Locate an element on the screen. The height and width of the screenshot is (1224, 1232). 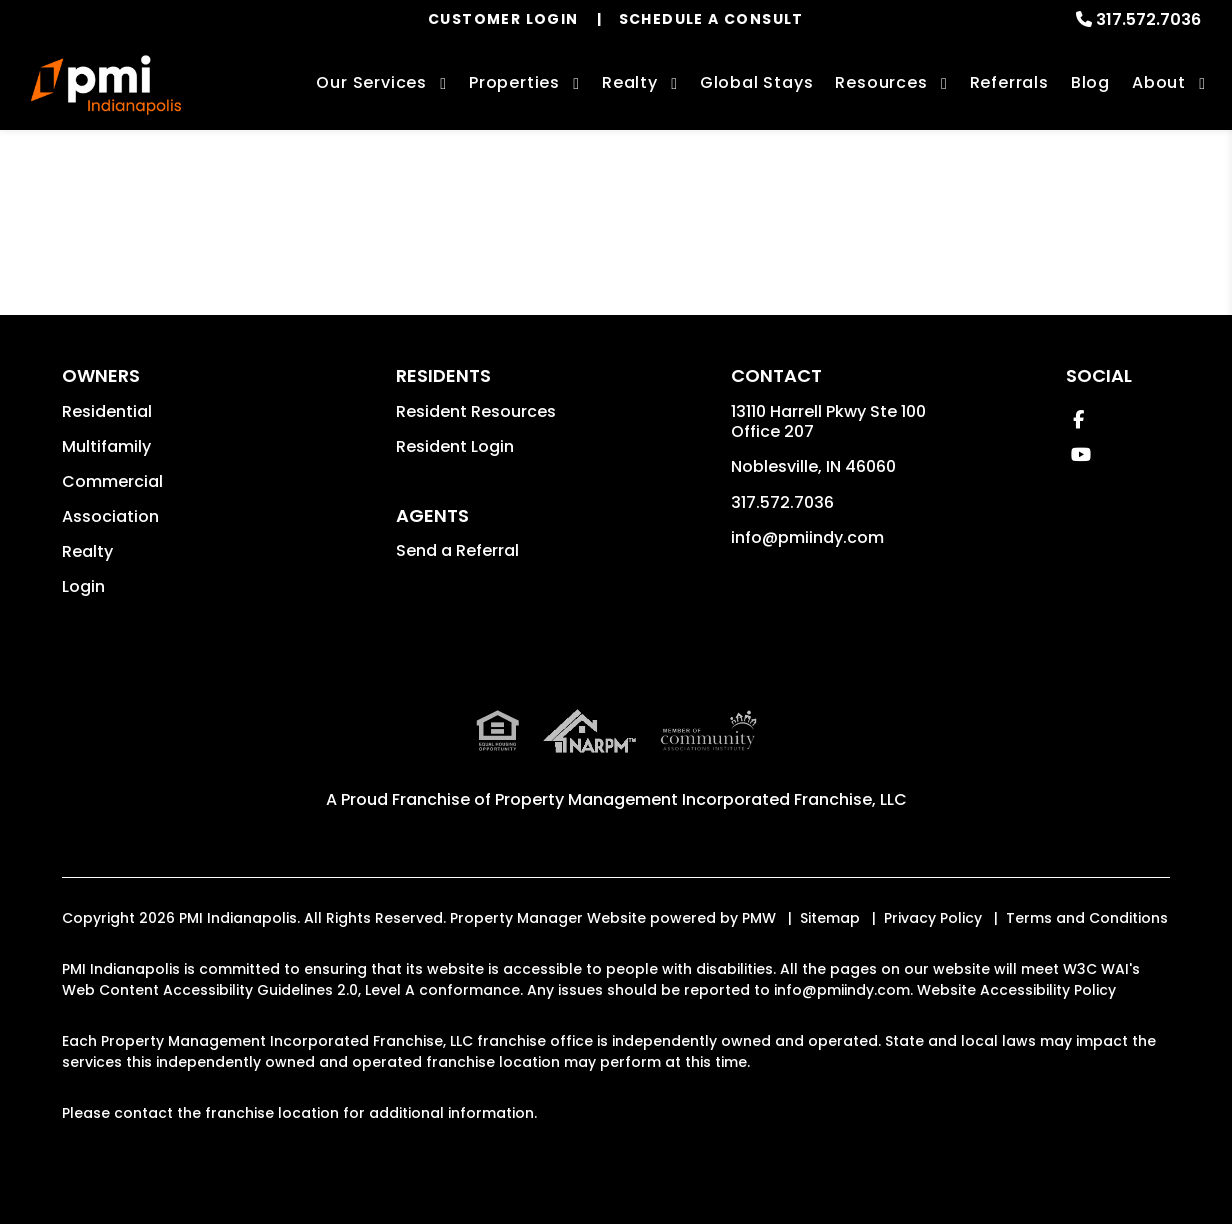
info@pmiindy.com is located at coordinates (807, 537).